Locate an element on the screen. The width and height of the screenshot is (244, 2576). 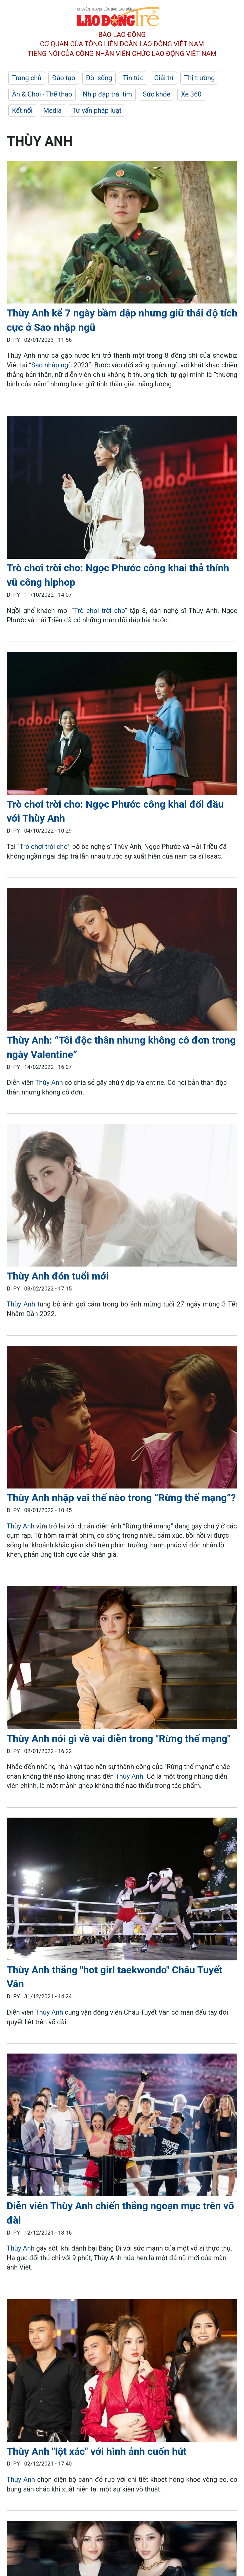
Sao nhập ngũ is located at coordinates (51, 365).